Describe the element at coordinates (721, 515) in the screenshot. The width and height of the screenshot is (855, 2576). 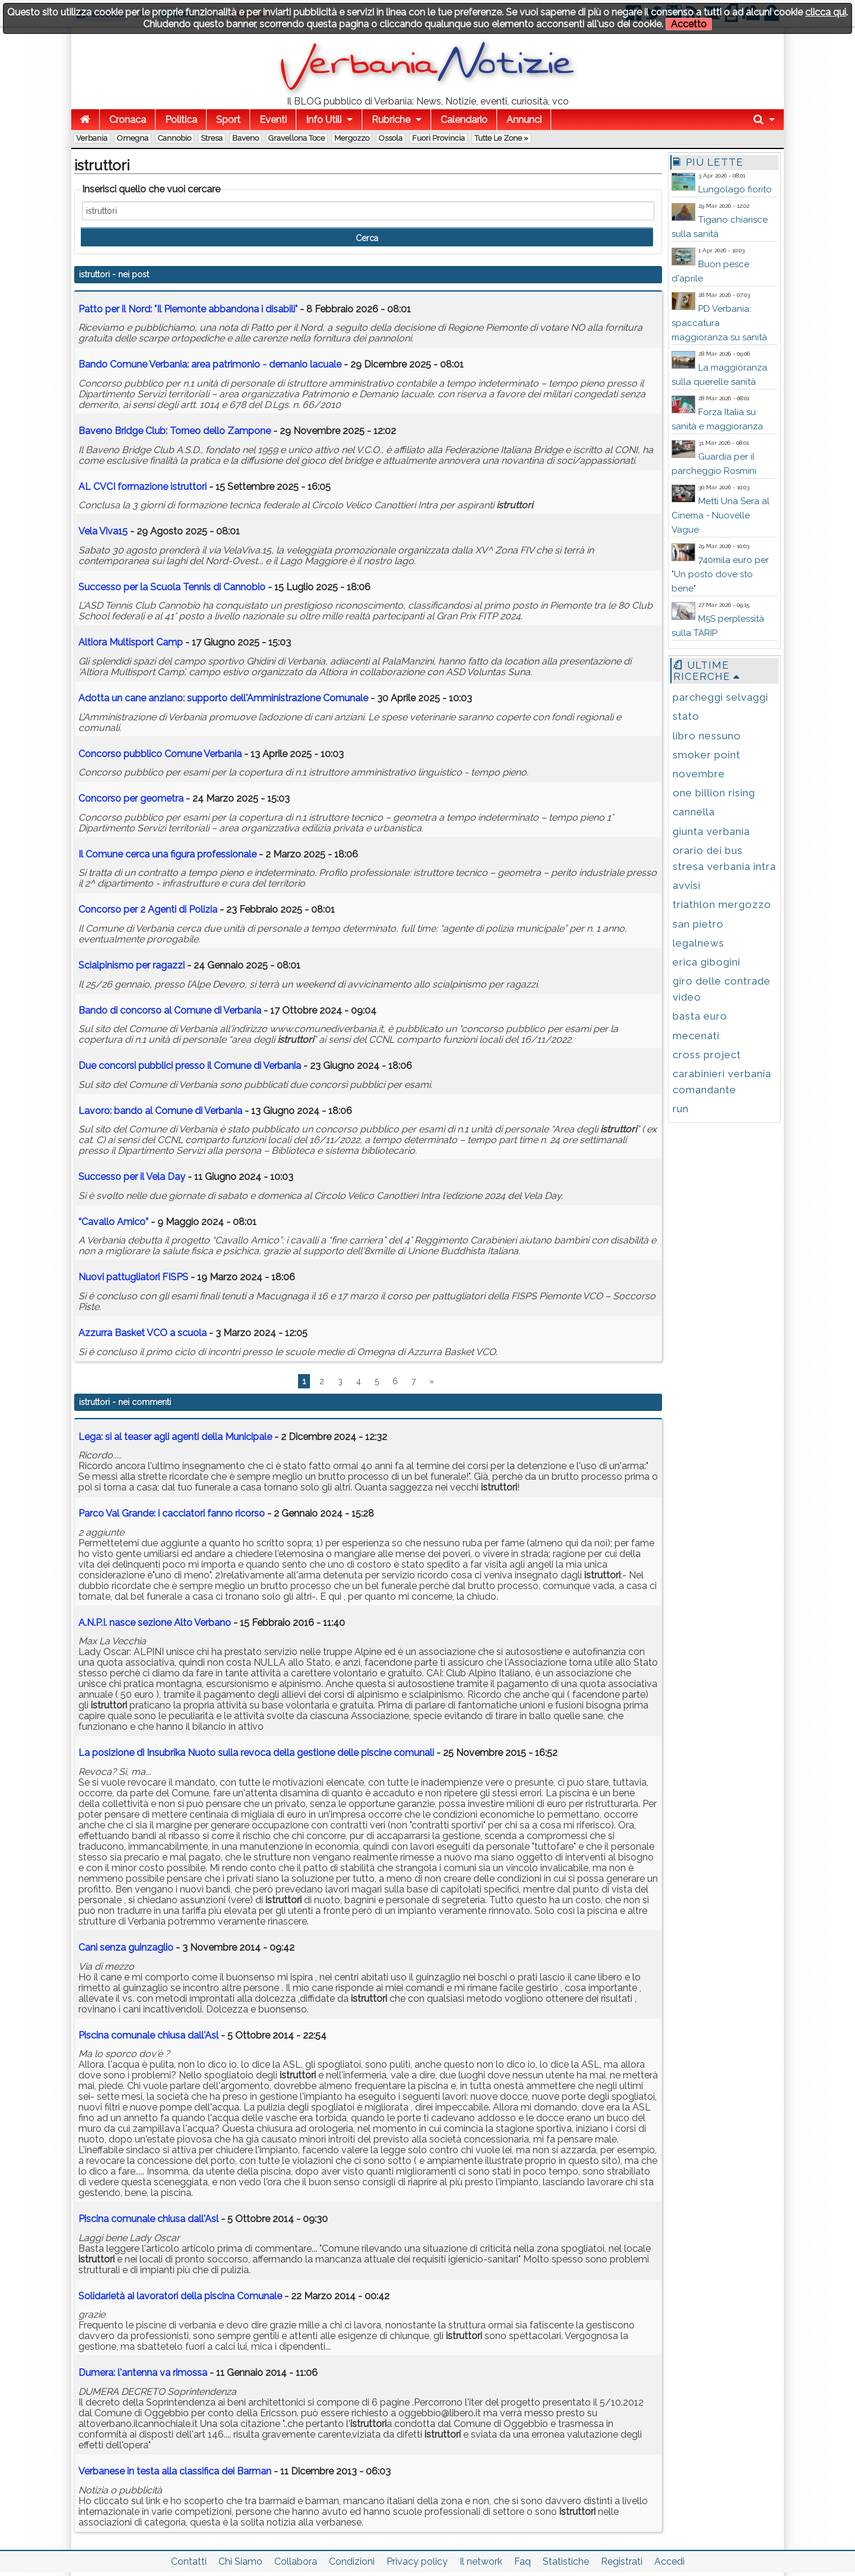
I see `Metti Una Sera al Cinema - Nuovelle Vague` at that location.